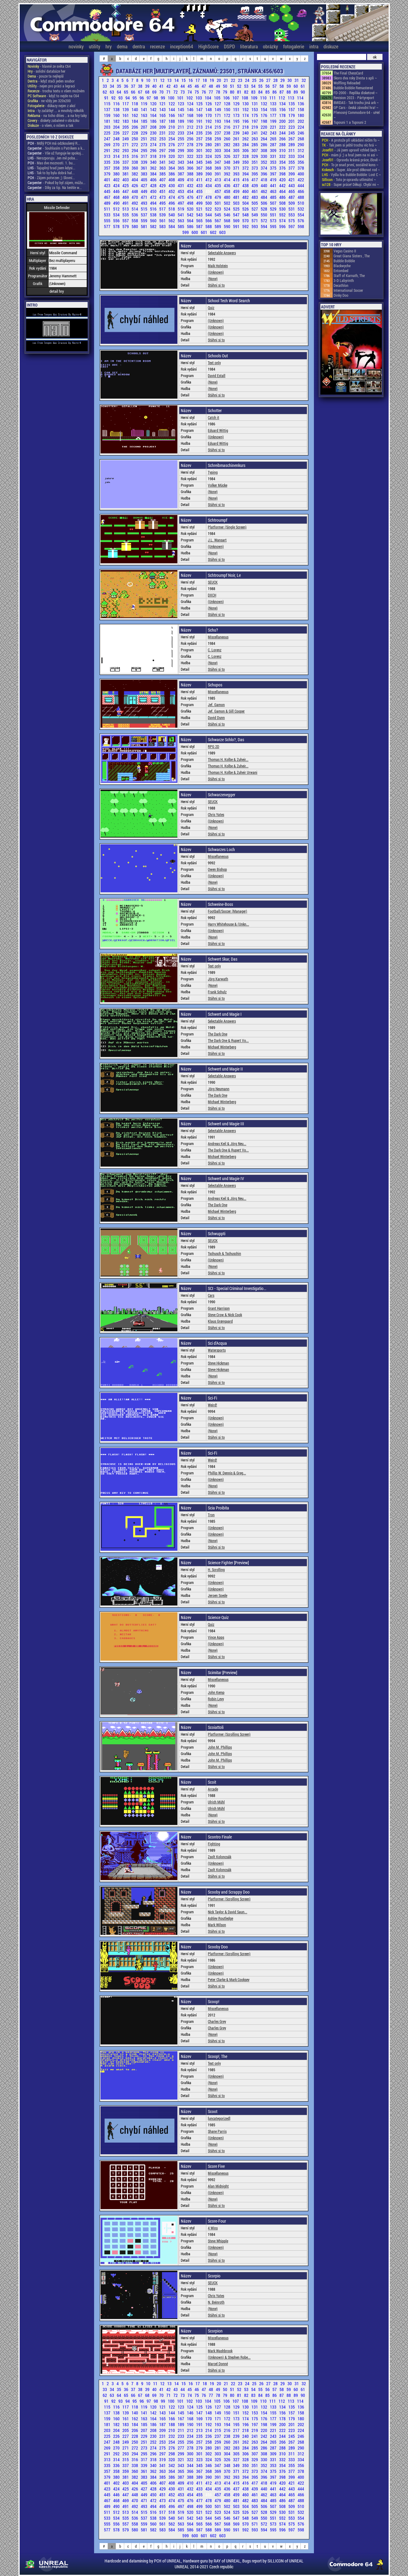 The image size is (408, 2576). I want to click on 368, so click(209, 168).